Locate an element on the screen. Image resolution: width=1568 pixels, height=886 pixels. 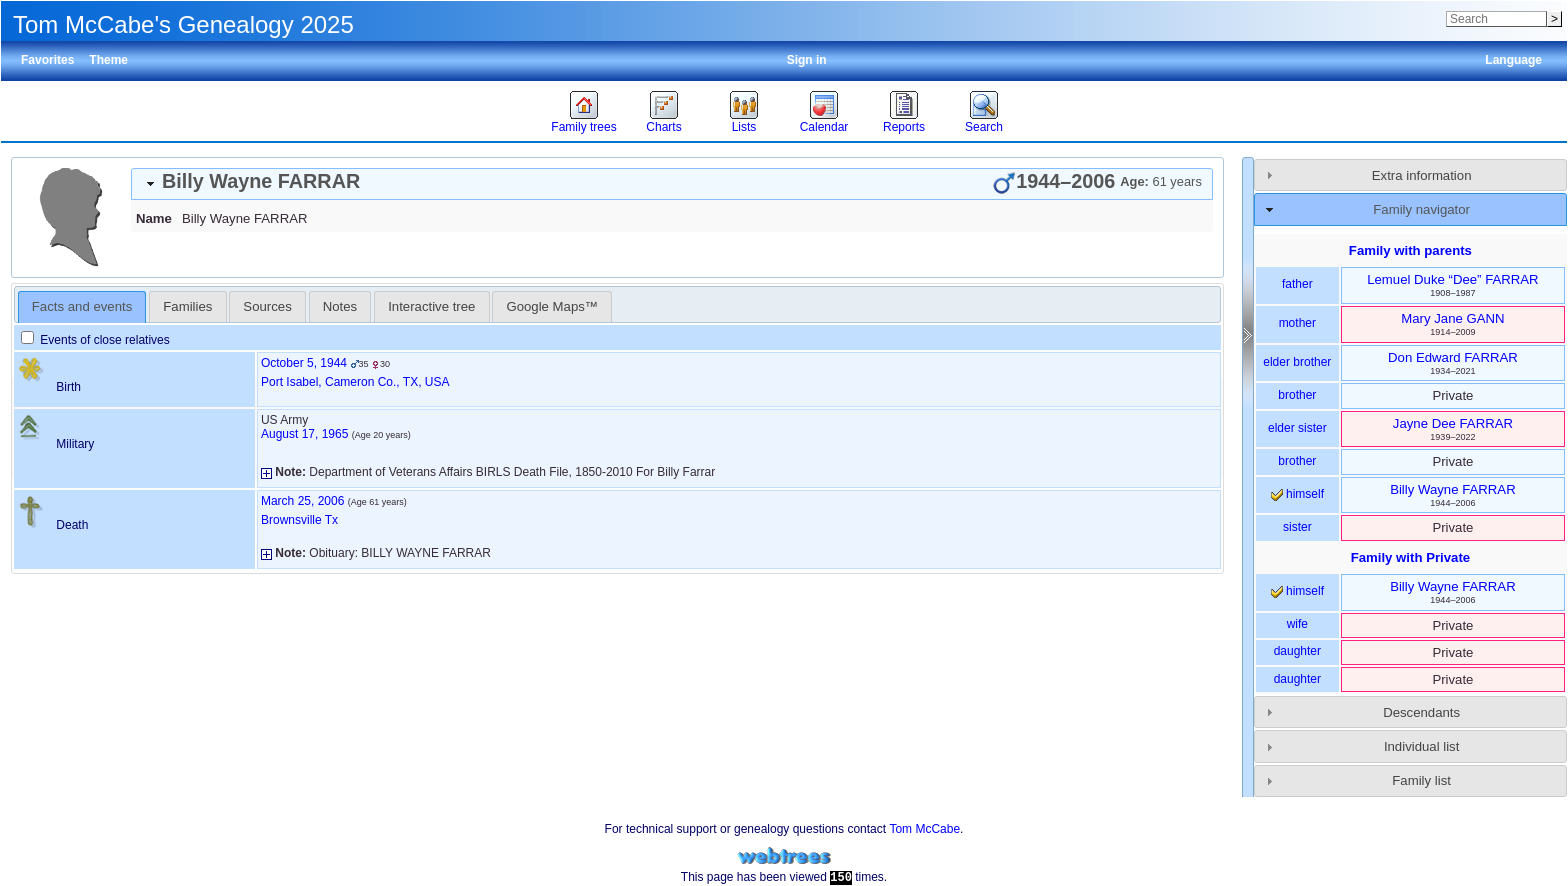
himself is located at coordinates (1297, 494).